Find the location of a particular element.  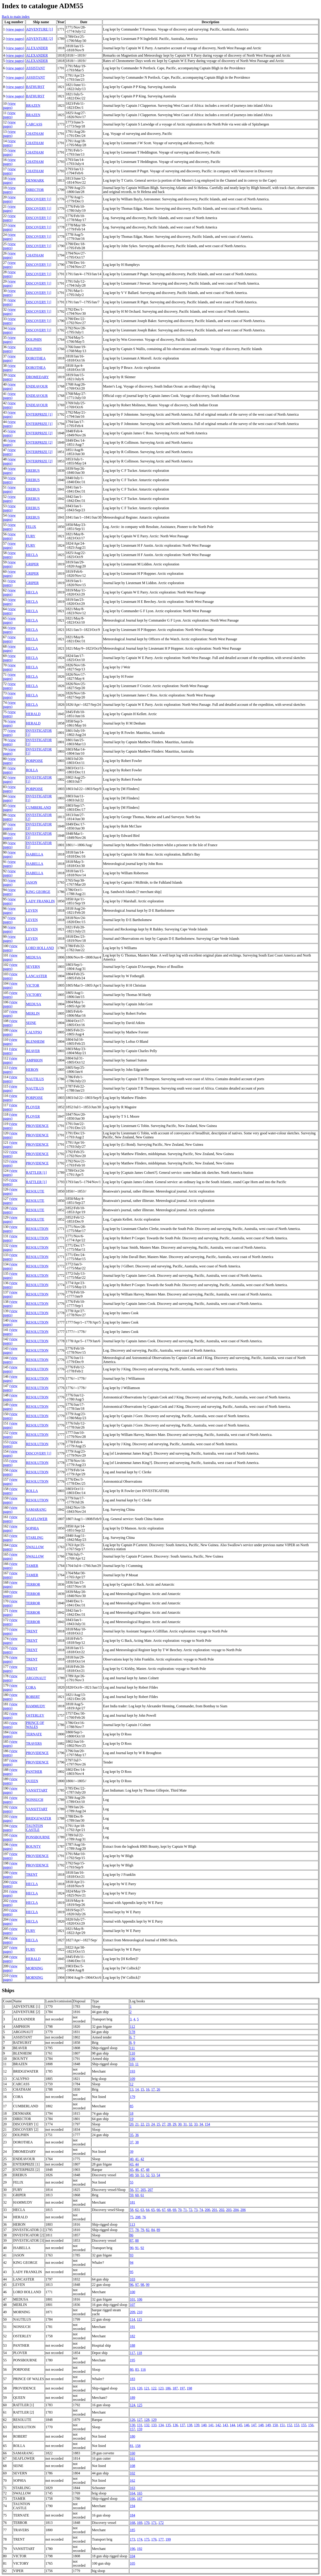

203 is located at coordinates (228, 2210).